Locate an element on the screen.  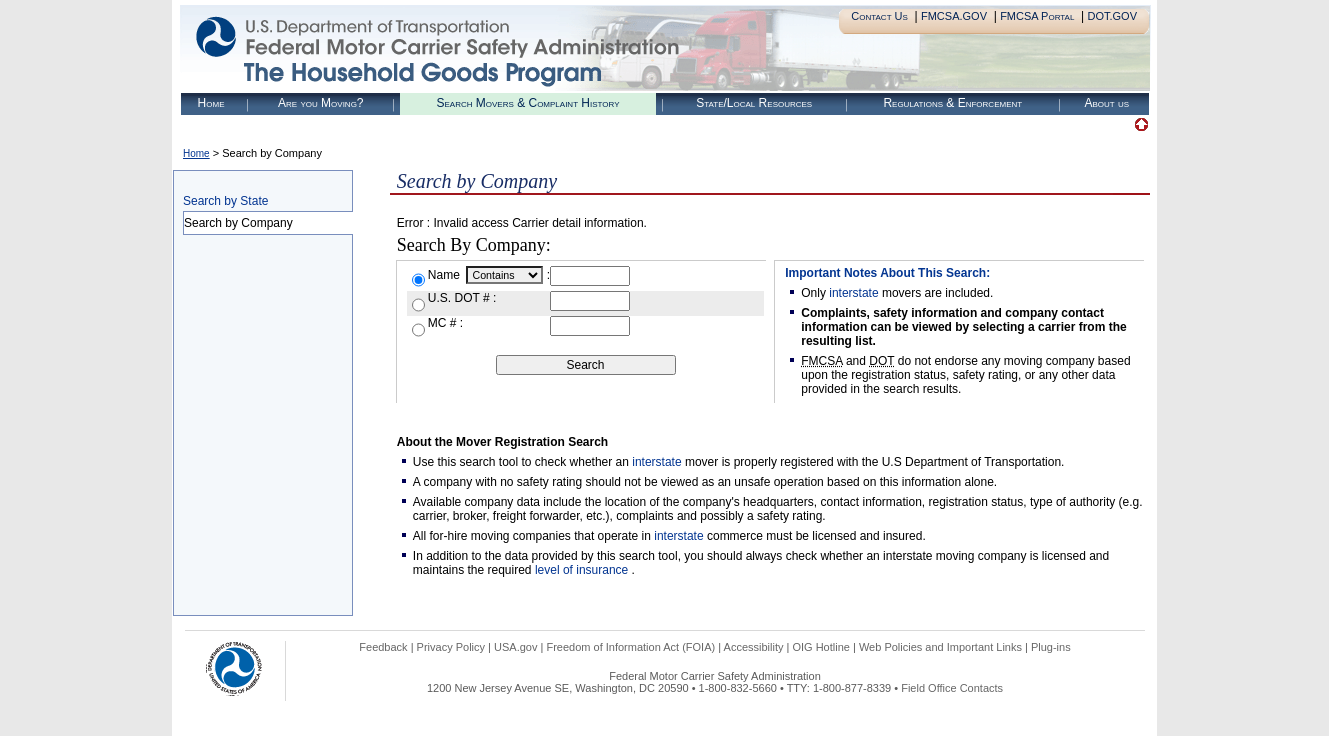
Web Policies and Important Links is located at coordinates (940, 647).